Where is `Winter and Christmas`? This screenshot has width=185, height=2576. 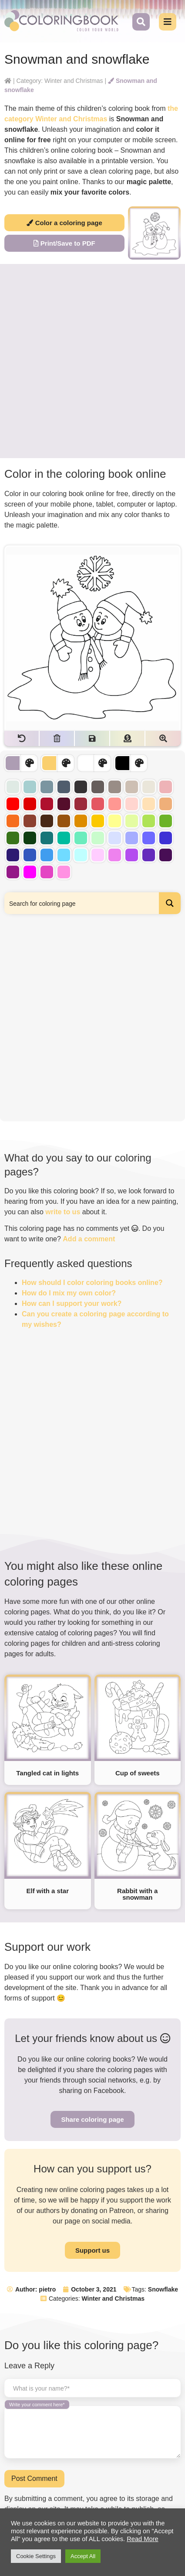 Winter and Christmas is located at coordinates (113, 2298).